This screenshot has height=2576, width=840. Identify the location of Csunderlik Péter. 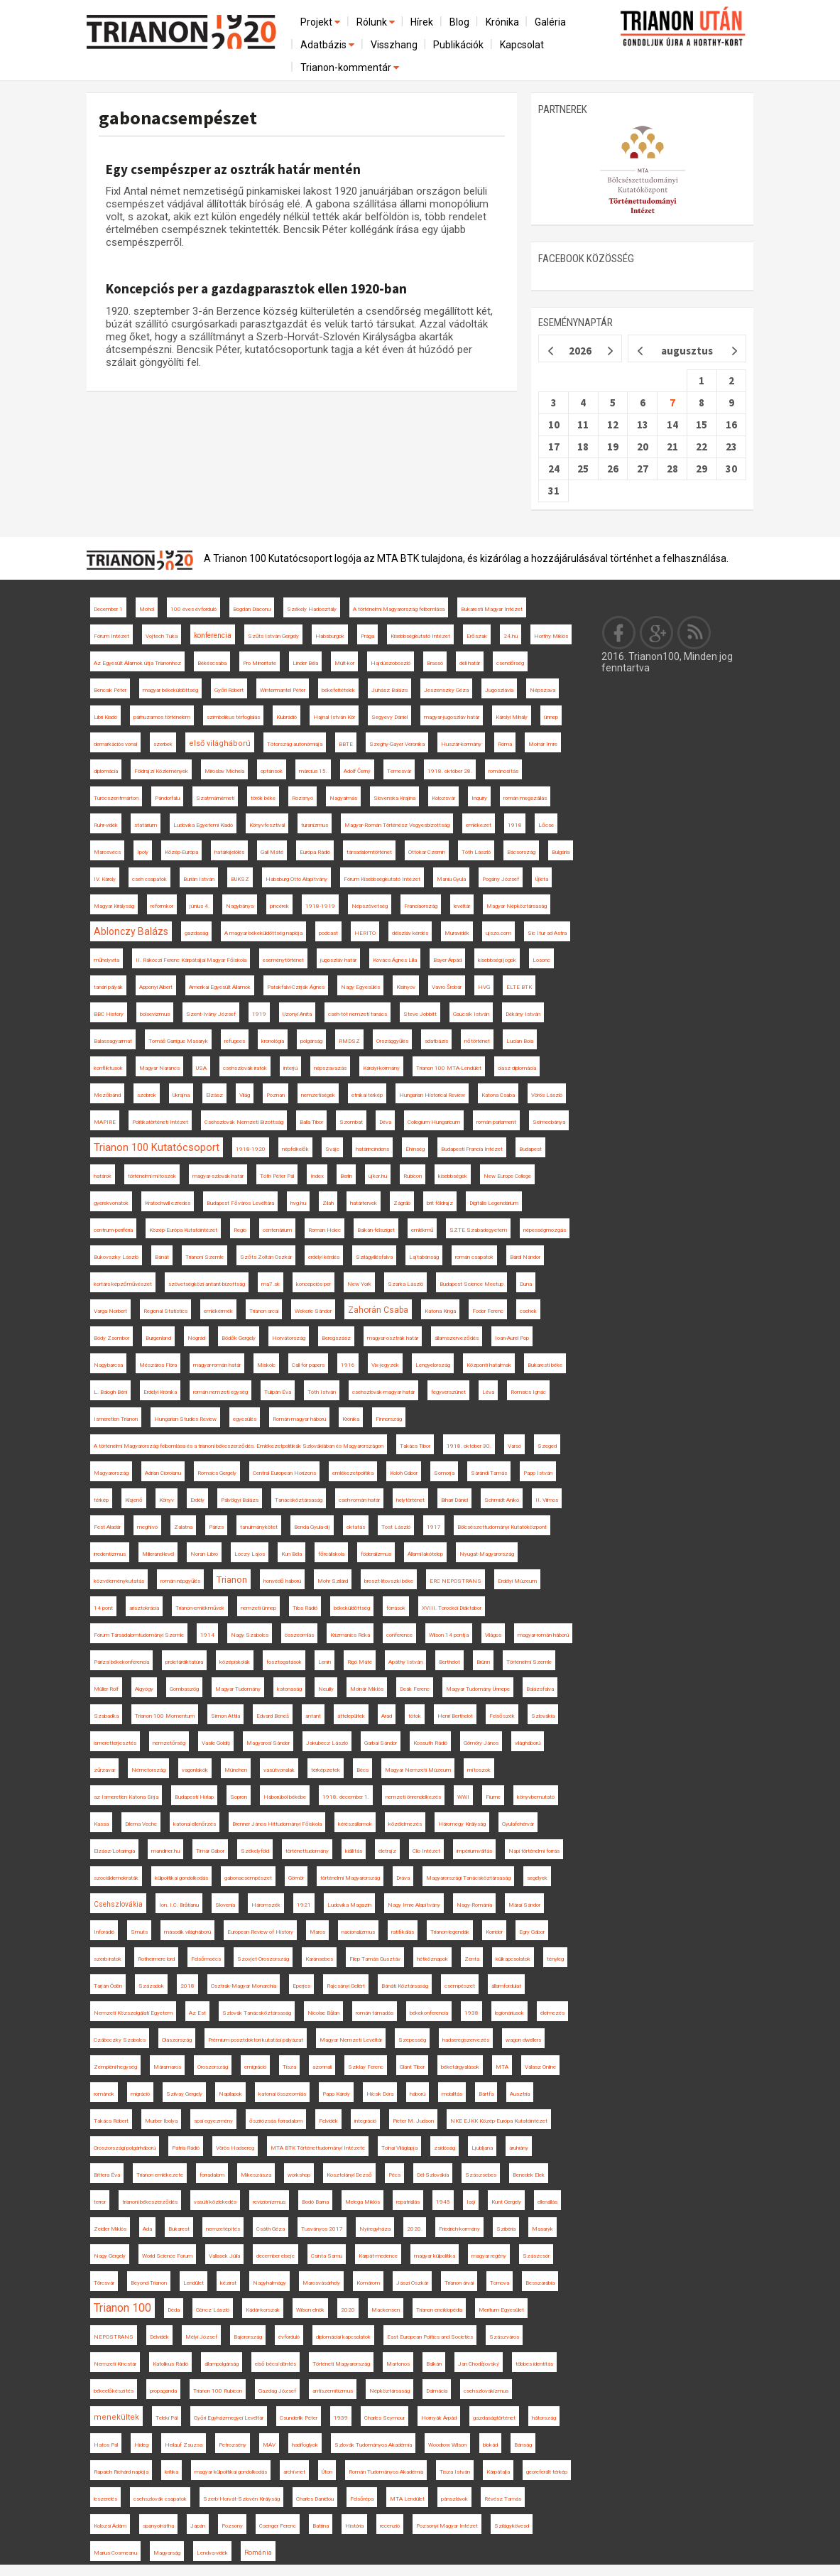
(298, 2418).